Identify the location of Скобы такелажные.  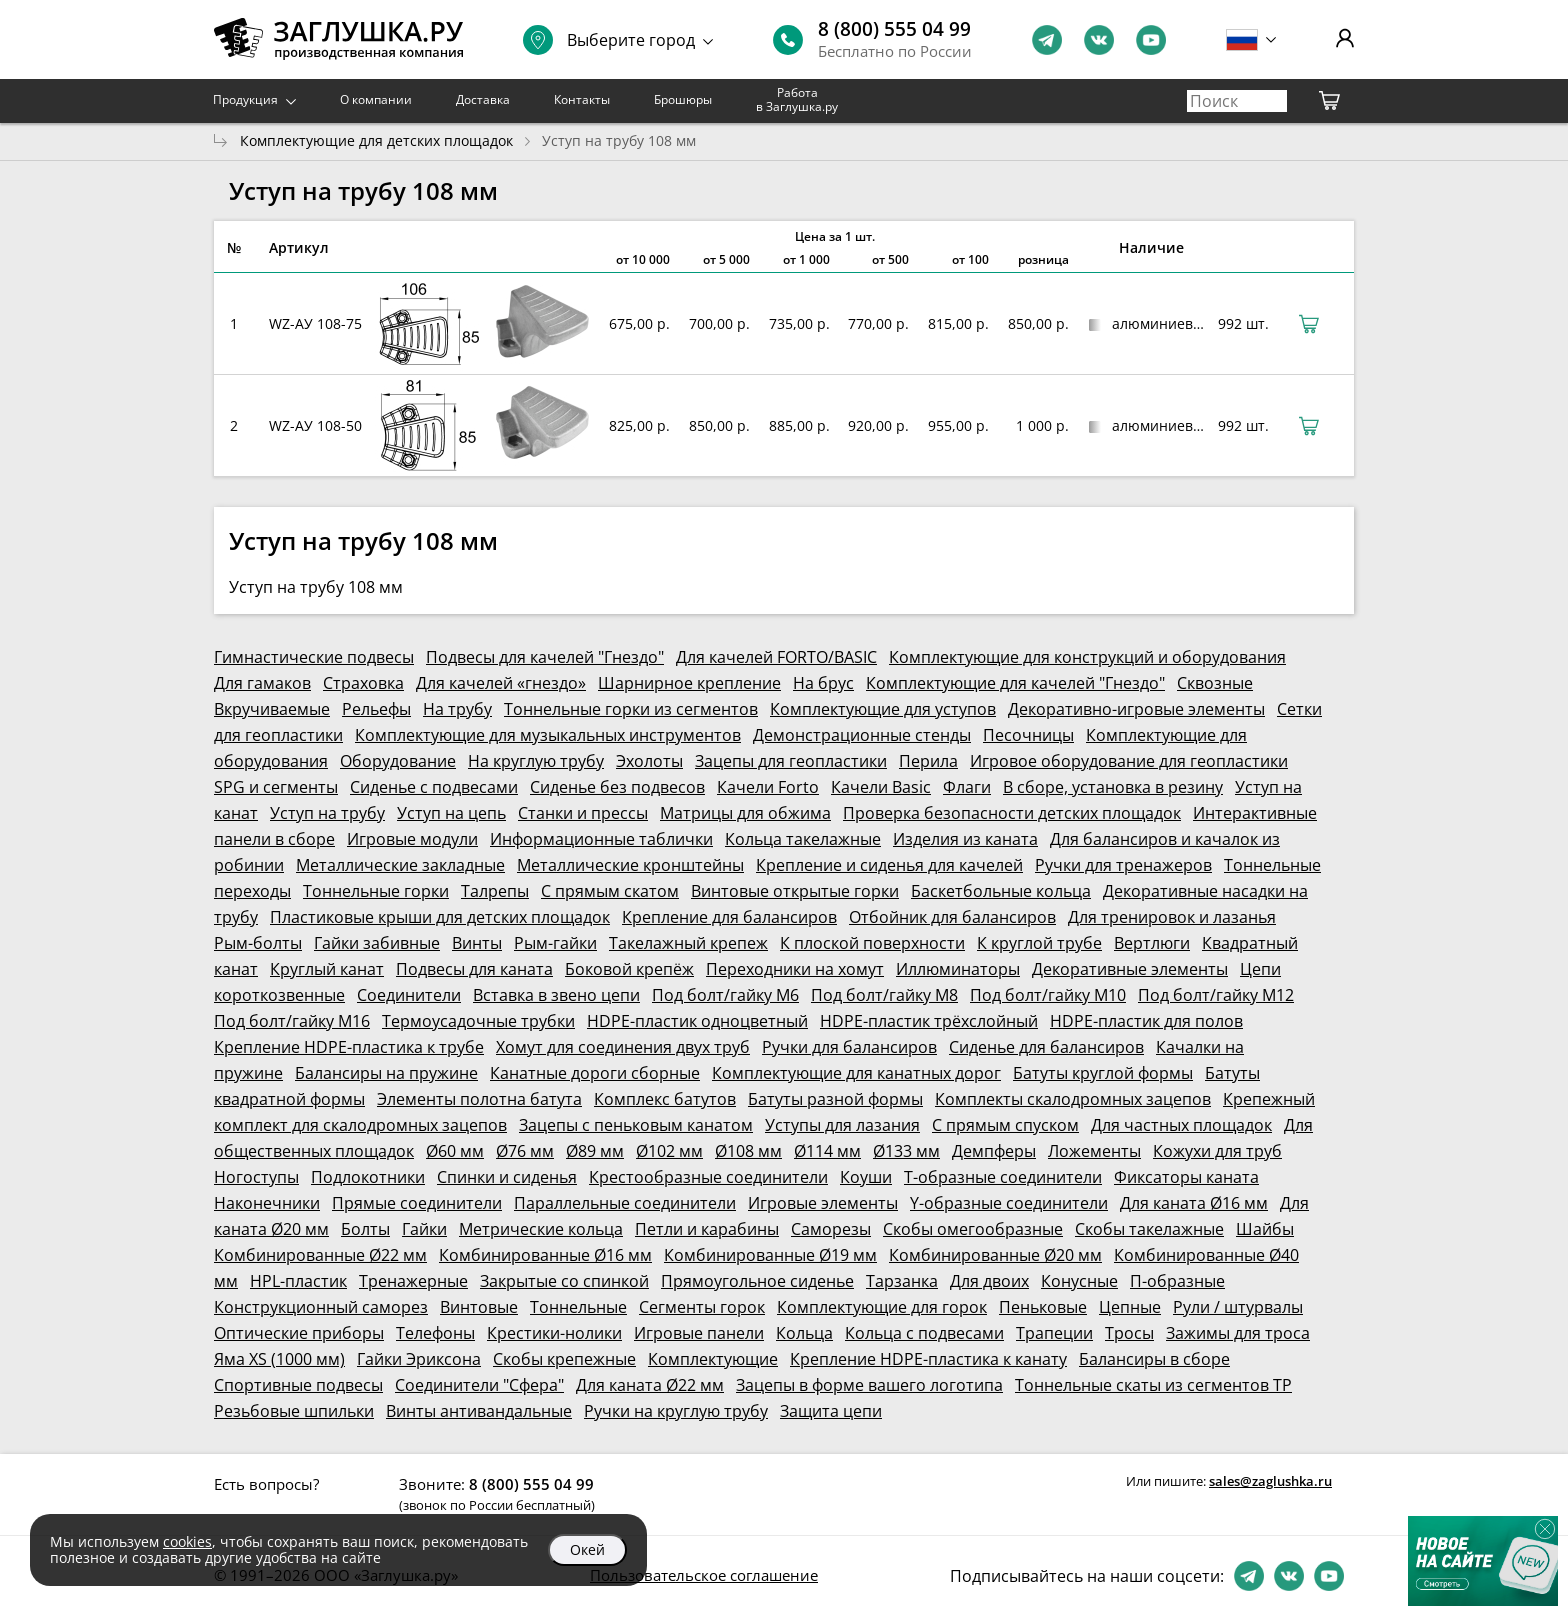
(1149, 1229).